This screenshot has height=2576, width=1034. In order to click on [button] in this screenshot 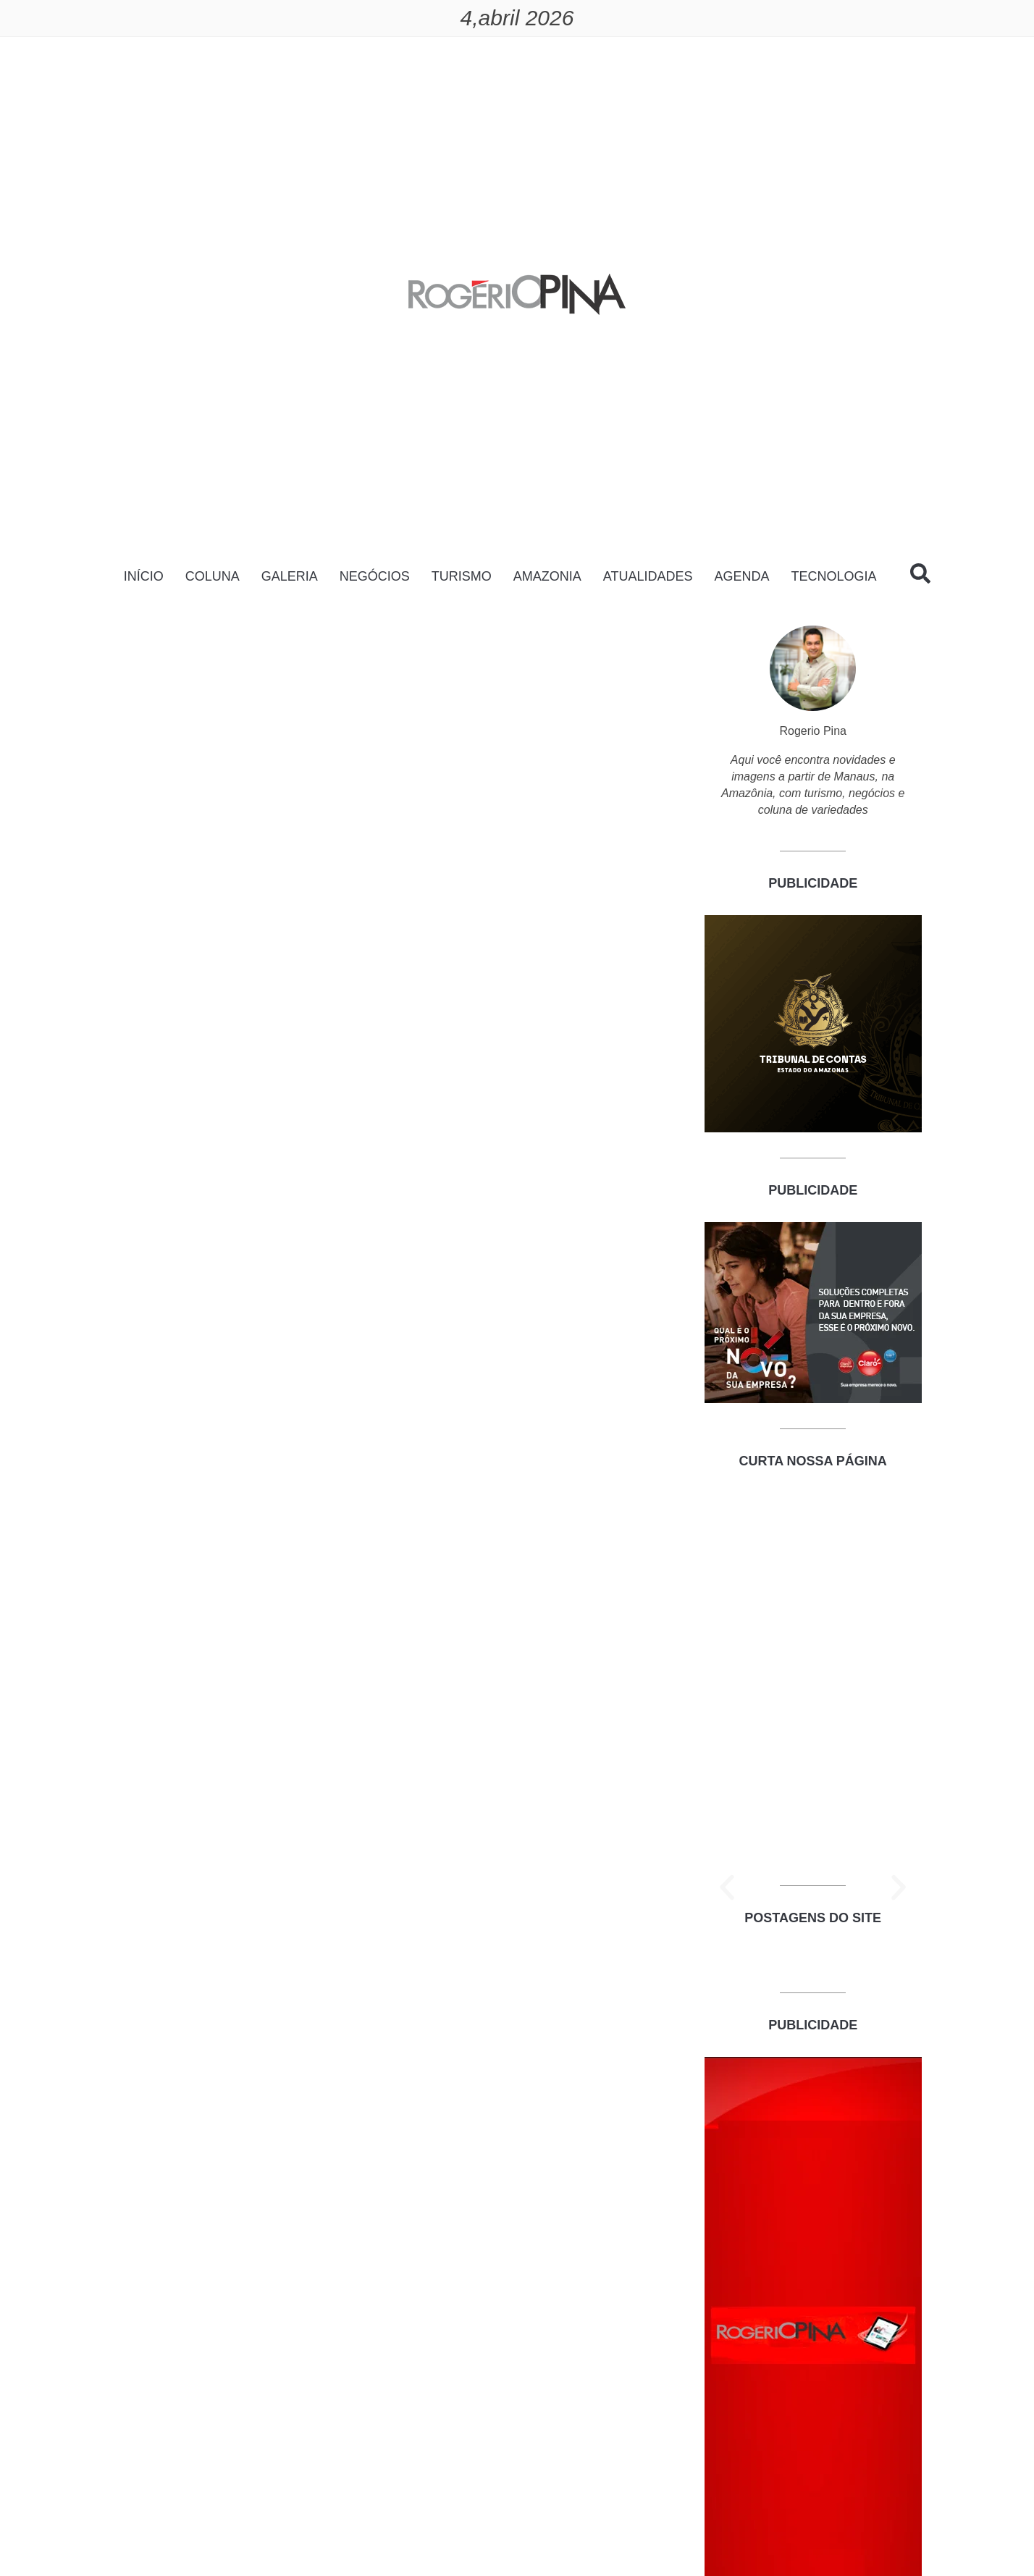, I will do `click(727, 1887)`.